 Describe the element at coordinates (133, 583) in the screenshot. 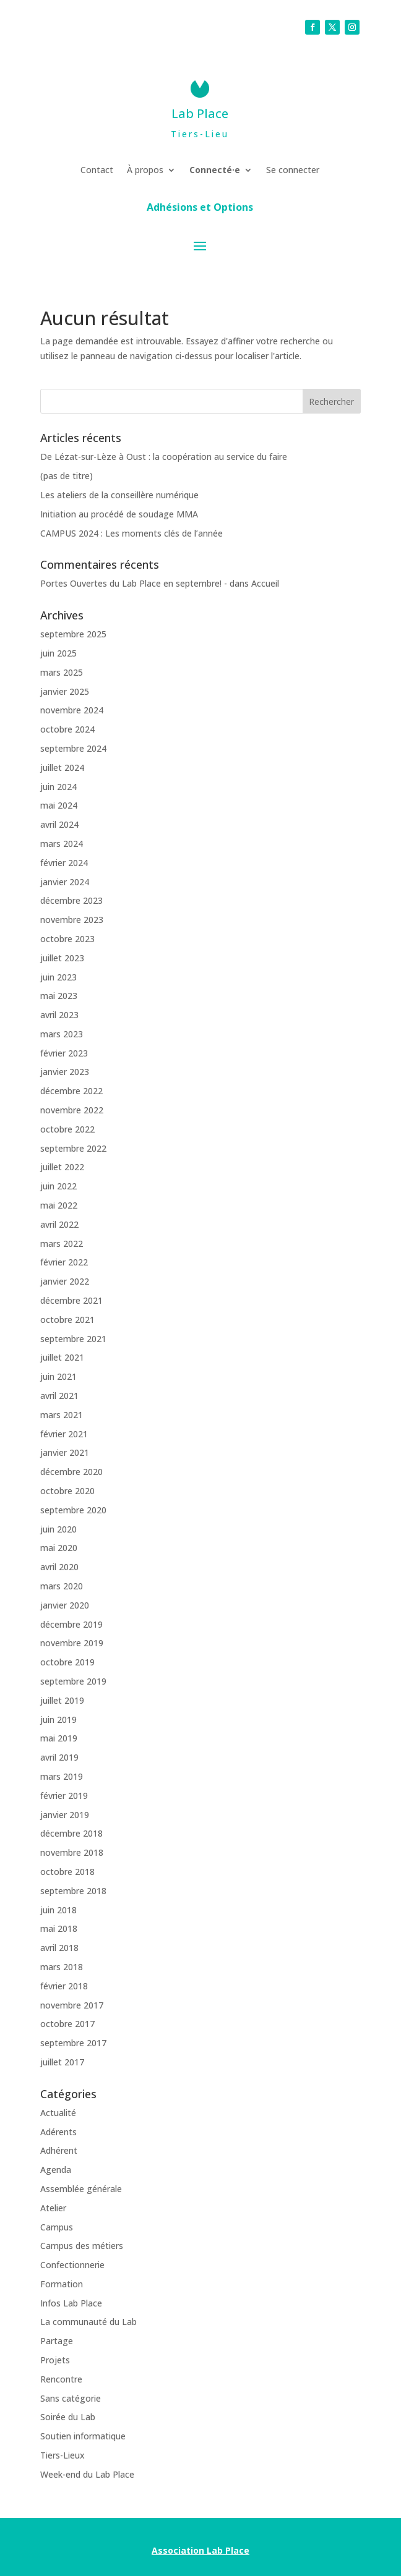

I see `Portes Ouvertes du Lab Place en septembre! -` at that location.